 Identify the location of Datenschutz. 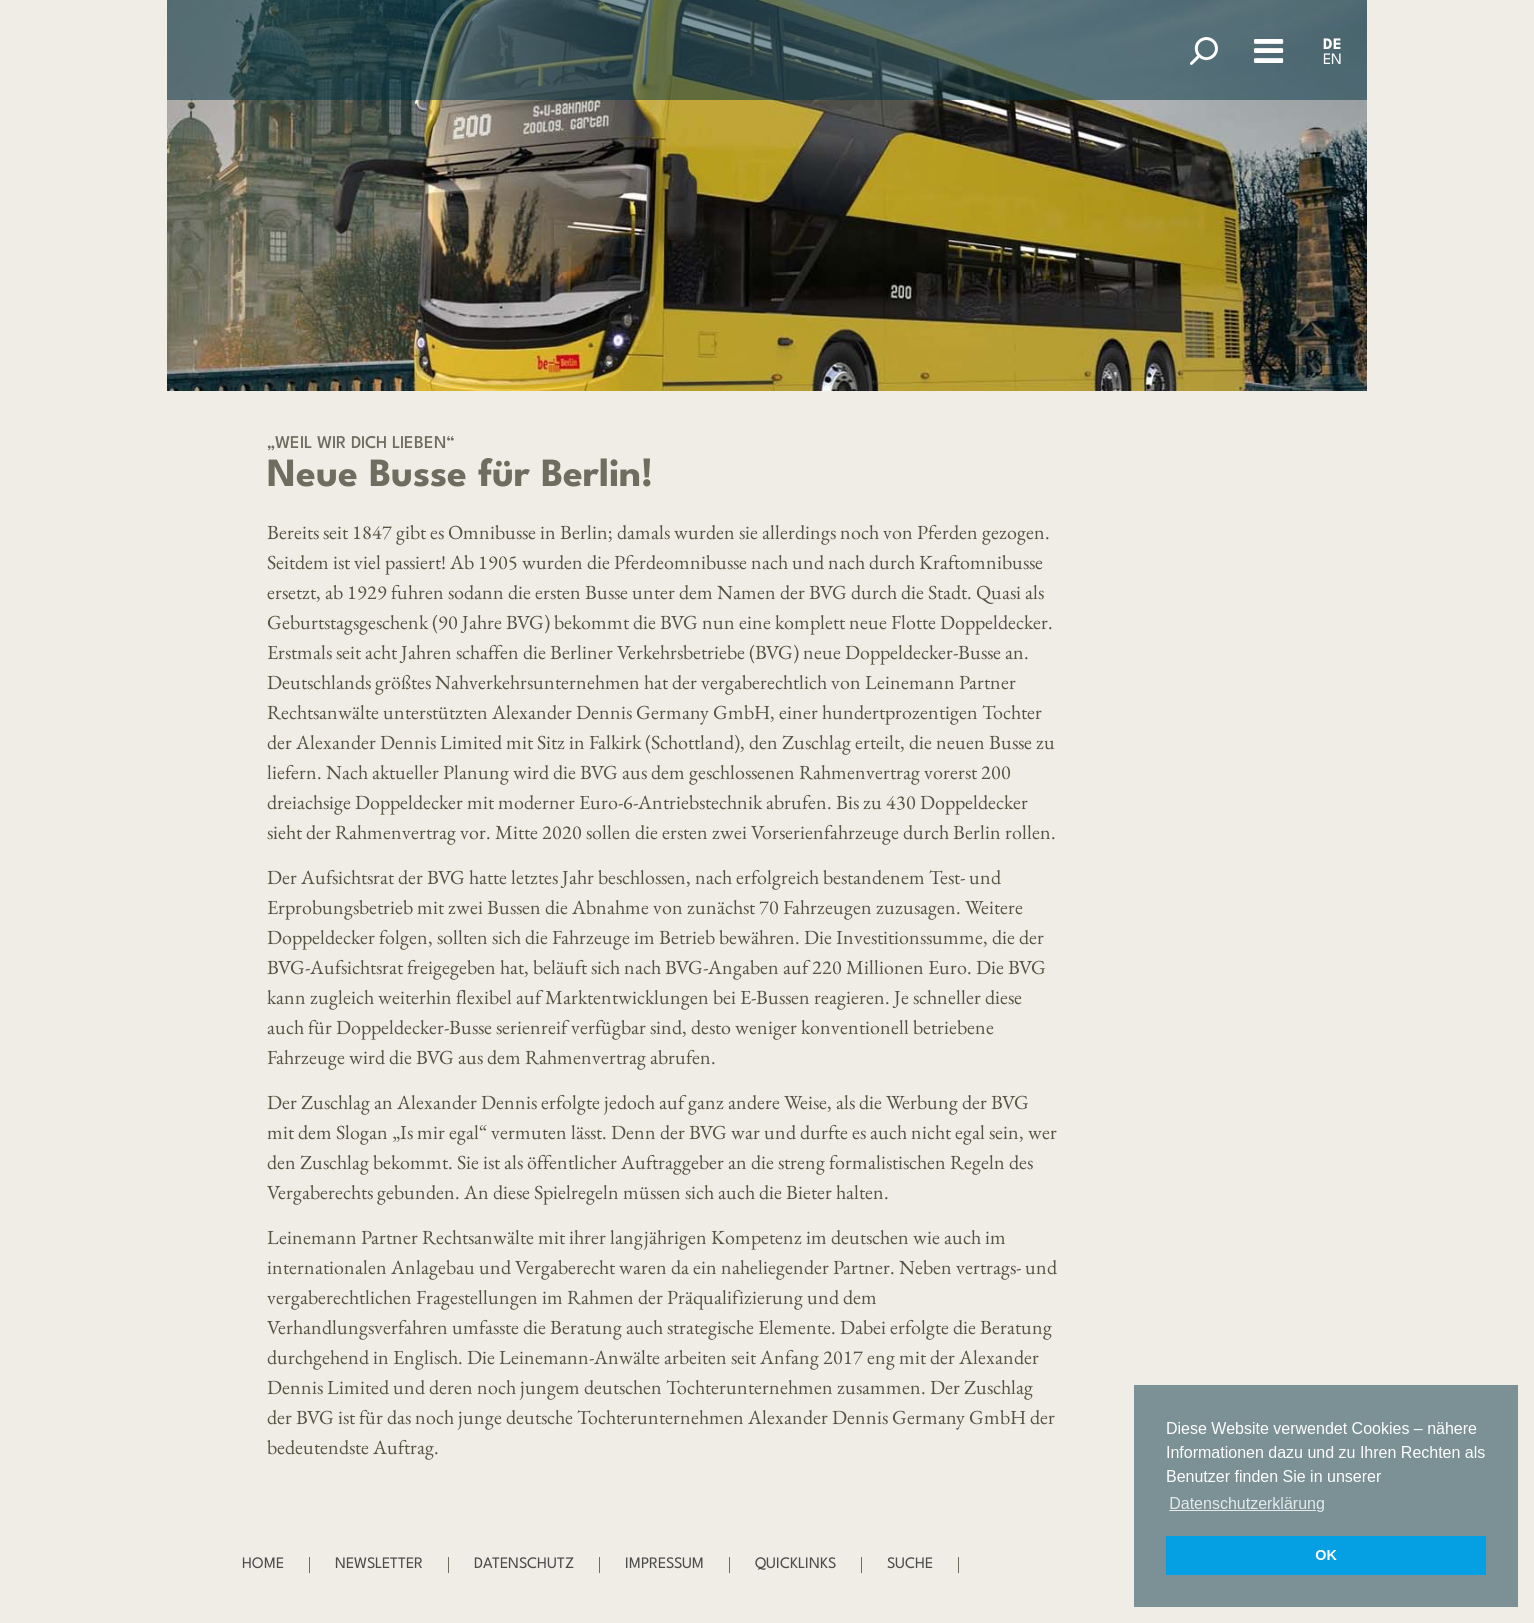
(524, 1564).